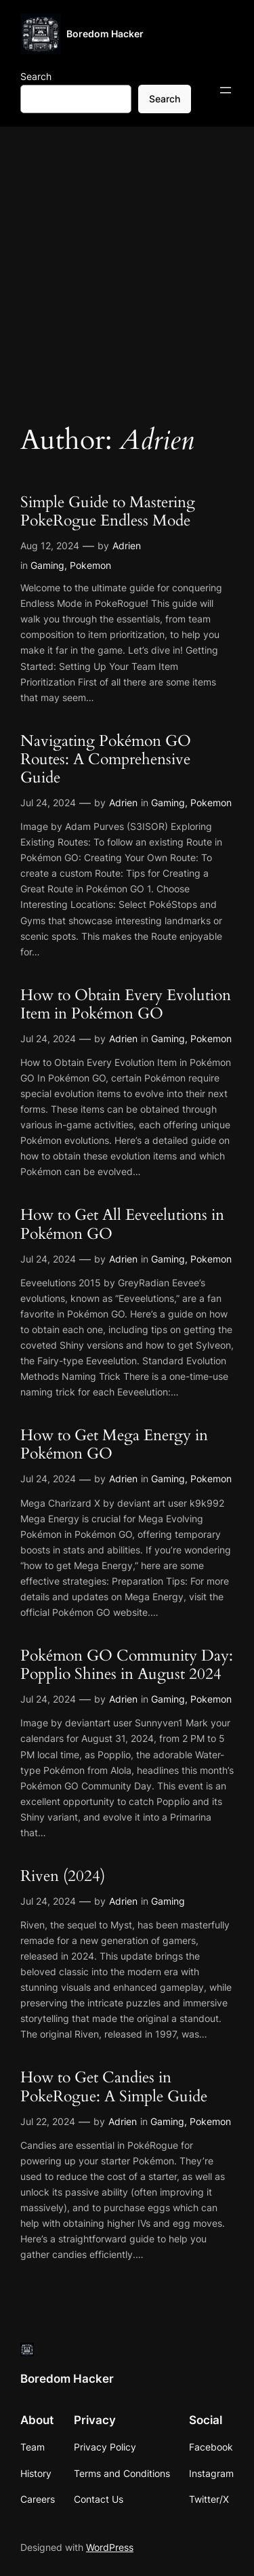 Image resolution: width=254 pixels, height=2576 pixels. What do you see at coordinates (127, 267) in the screenshot?
I see `[Advertisement]` at bounding box center [127, 267].